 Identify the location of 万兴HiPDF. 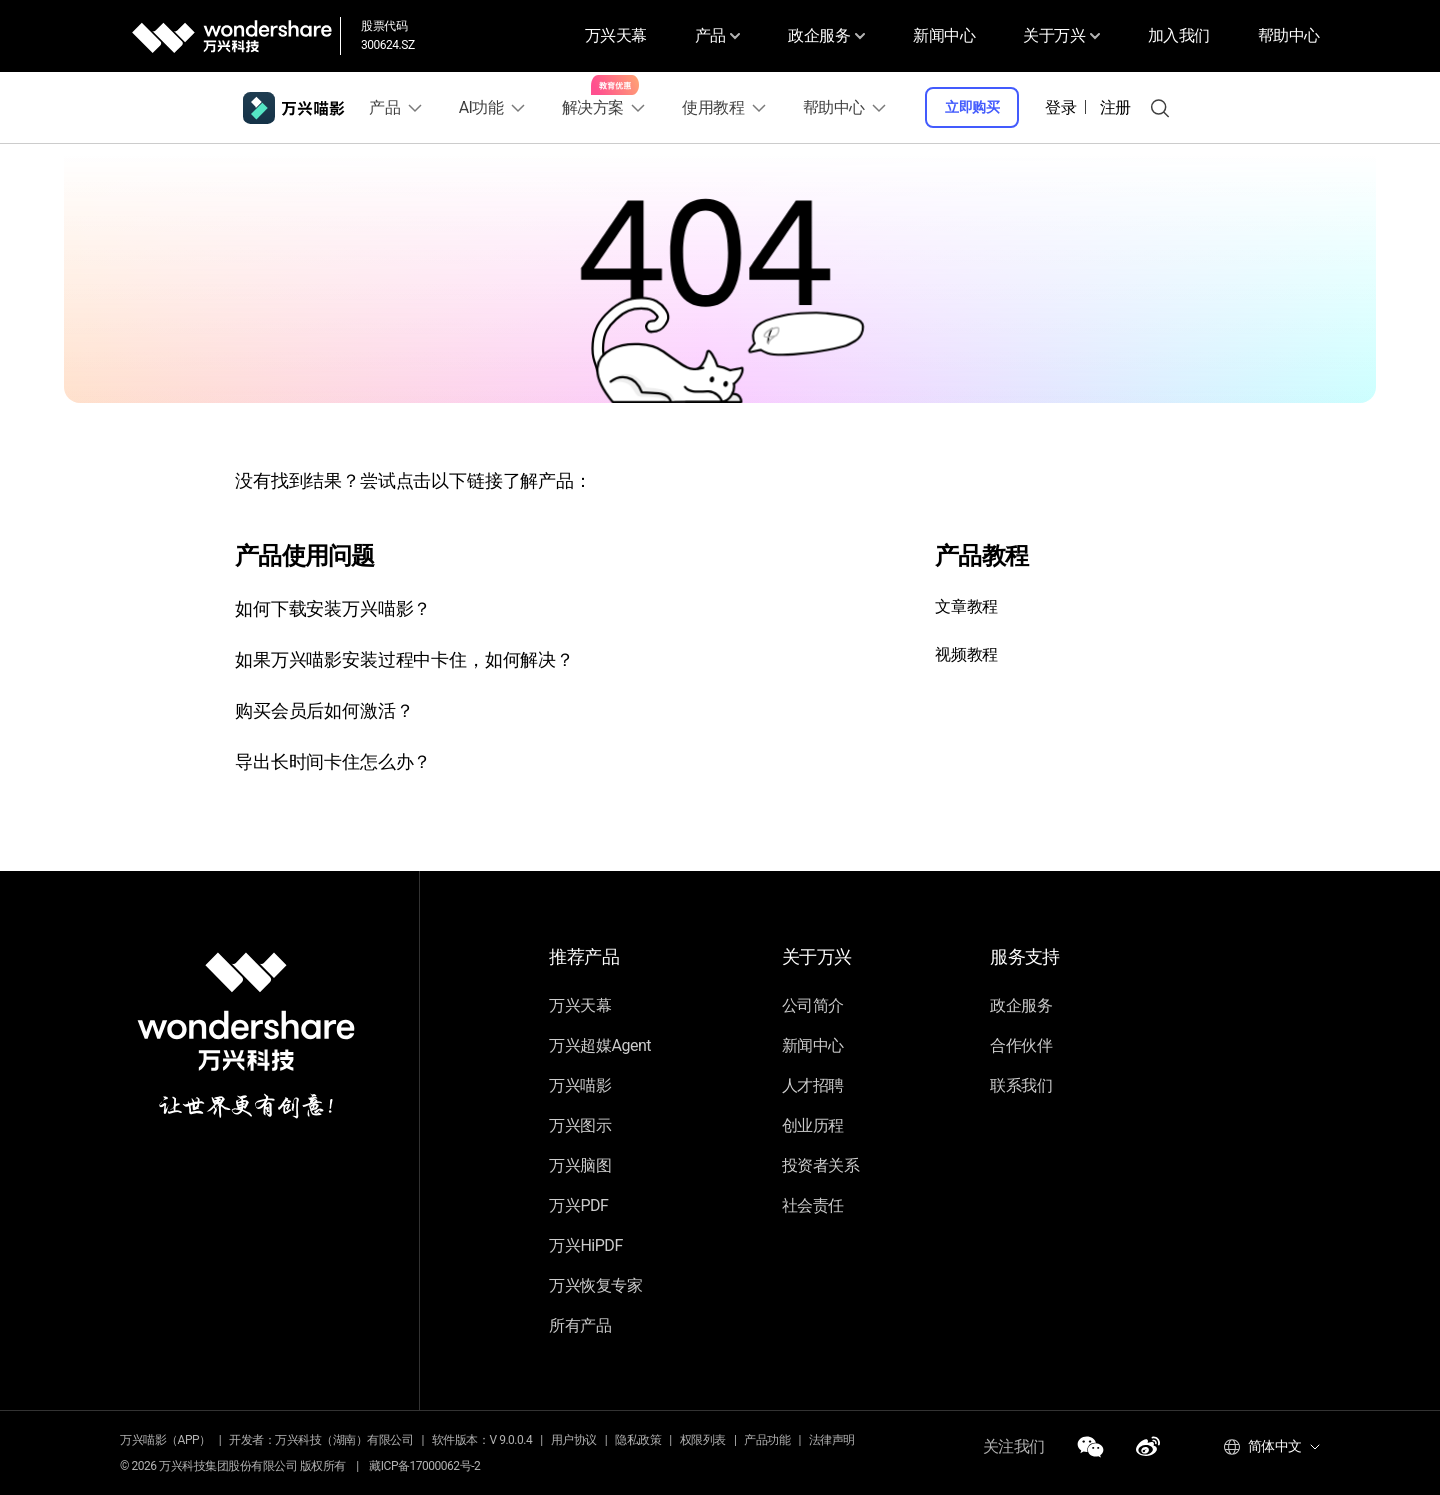
(585, 1245).